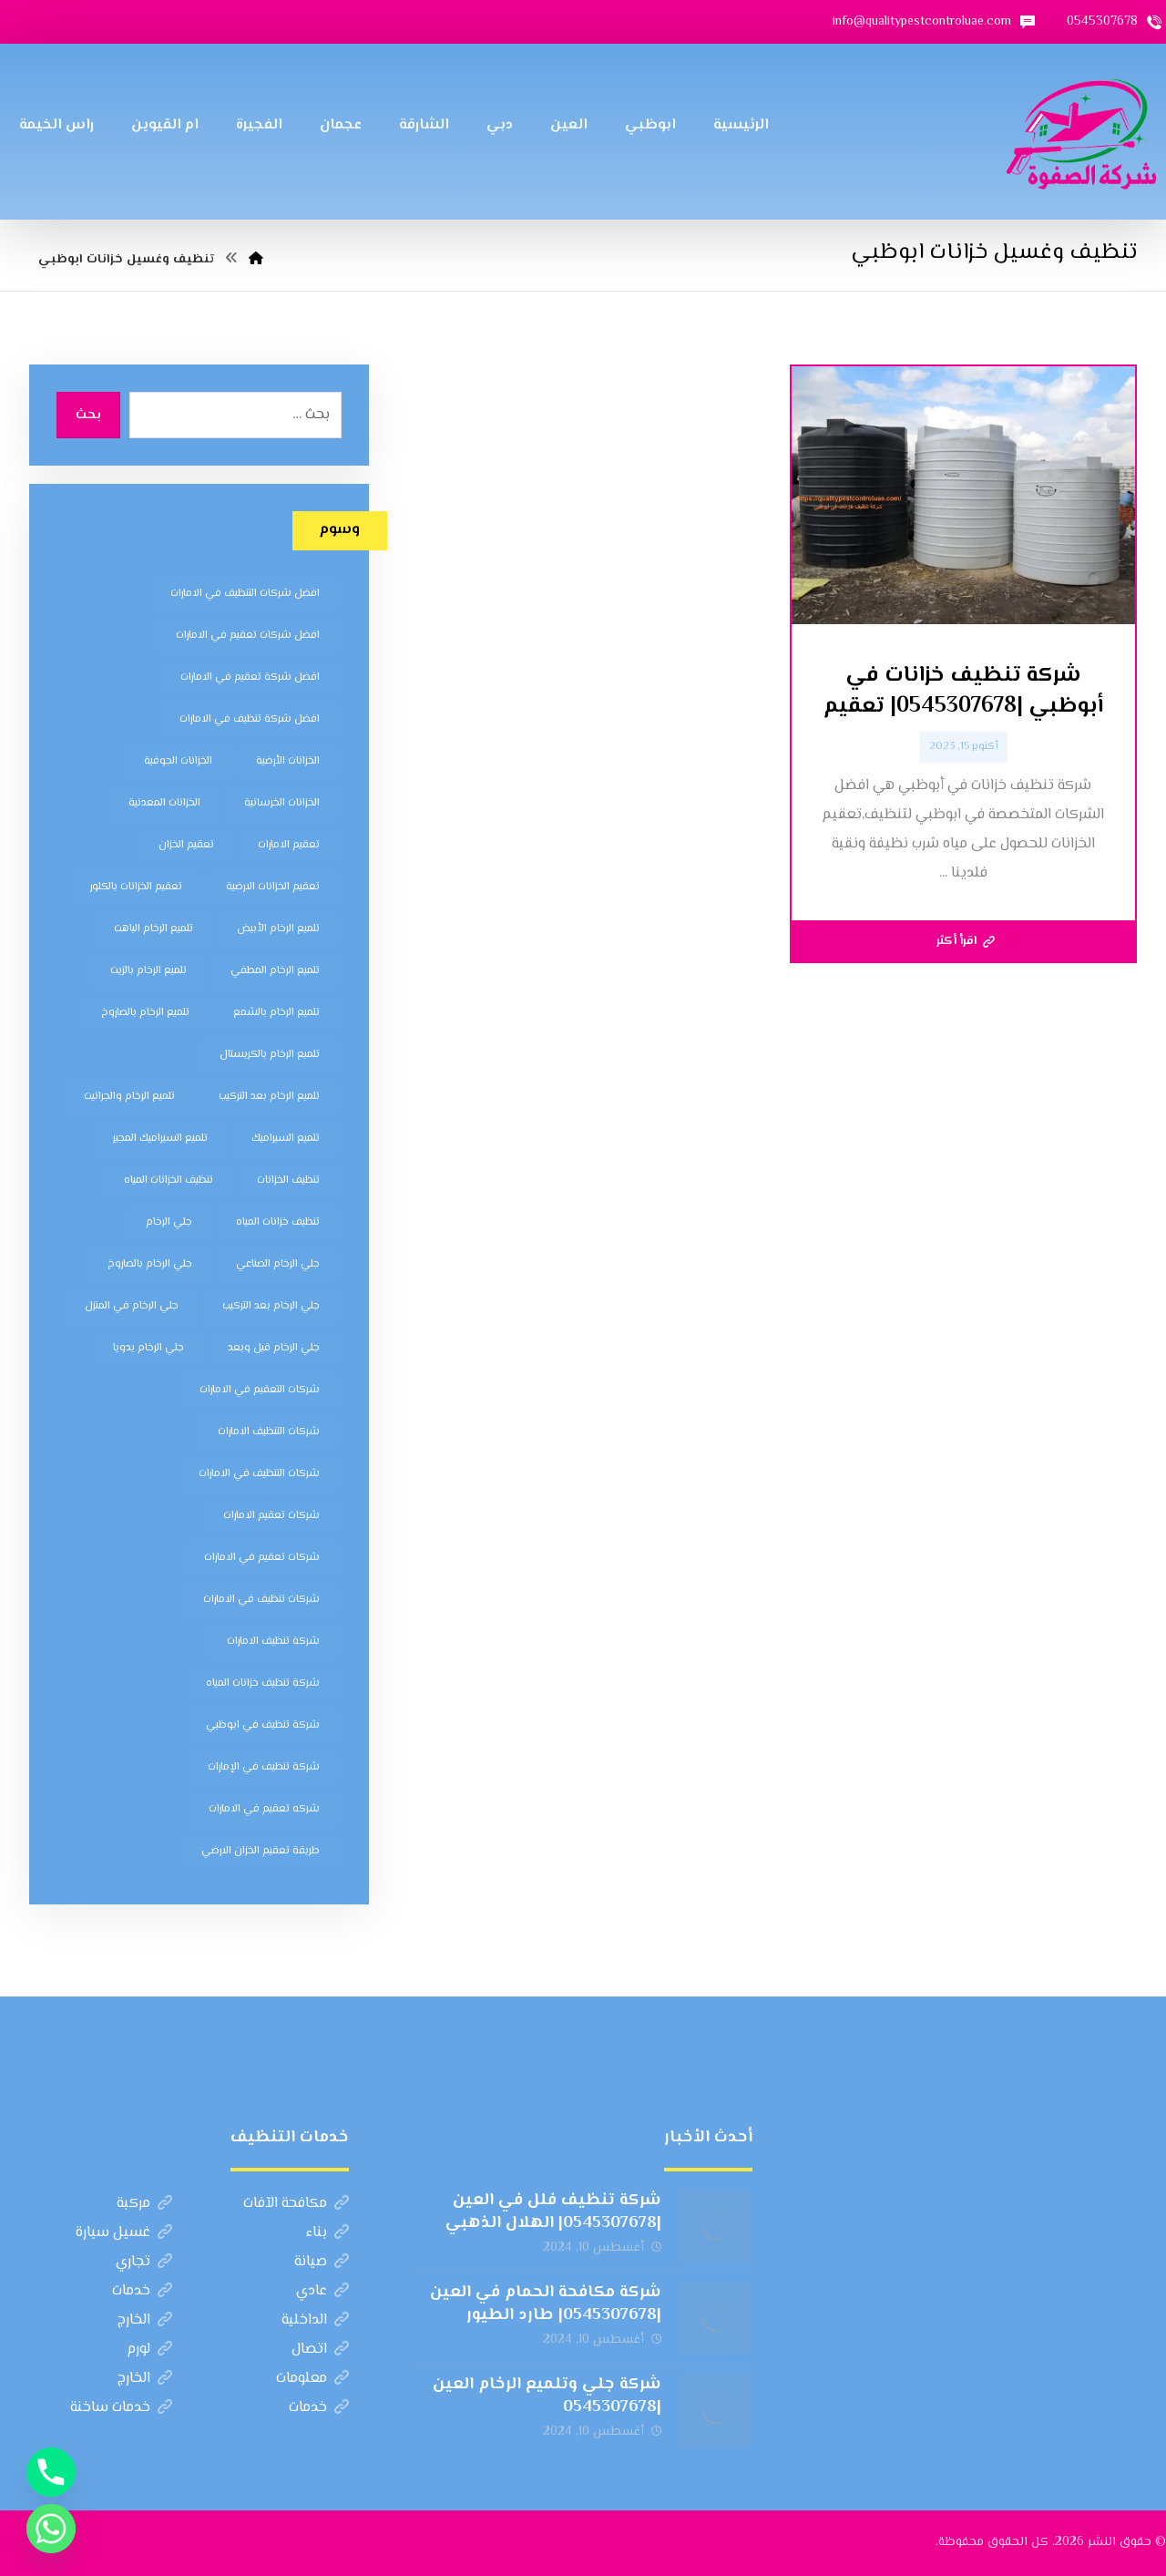 The height and width of the screenshot is (2576, 1166). I want to click on الخزانات الجوفية [الخزانات الجوفية (5 عناصر)], so click(178, 761).